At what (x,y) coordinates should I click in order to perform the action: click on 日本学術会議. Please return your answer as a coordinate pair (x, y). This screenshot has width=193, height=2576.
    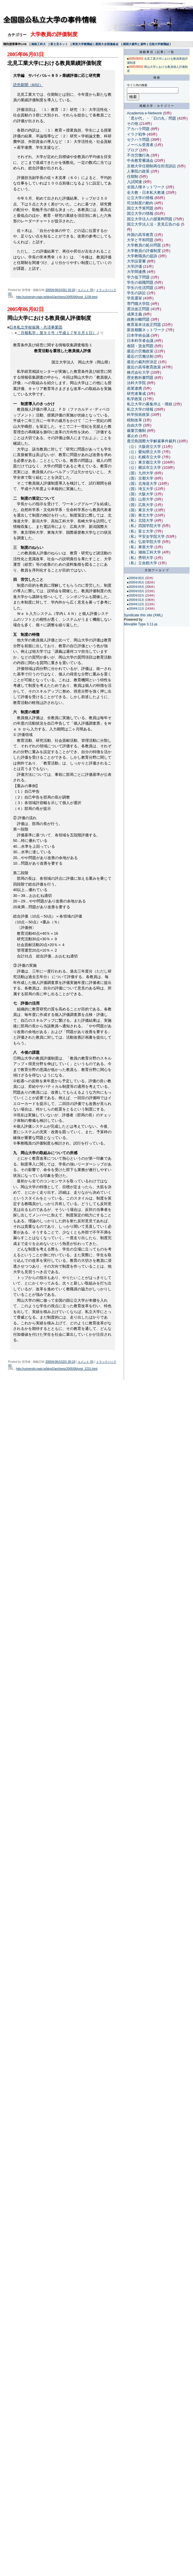
    Looking at the image, I should click on (138, 335).